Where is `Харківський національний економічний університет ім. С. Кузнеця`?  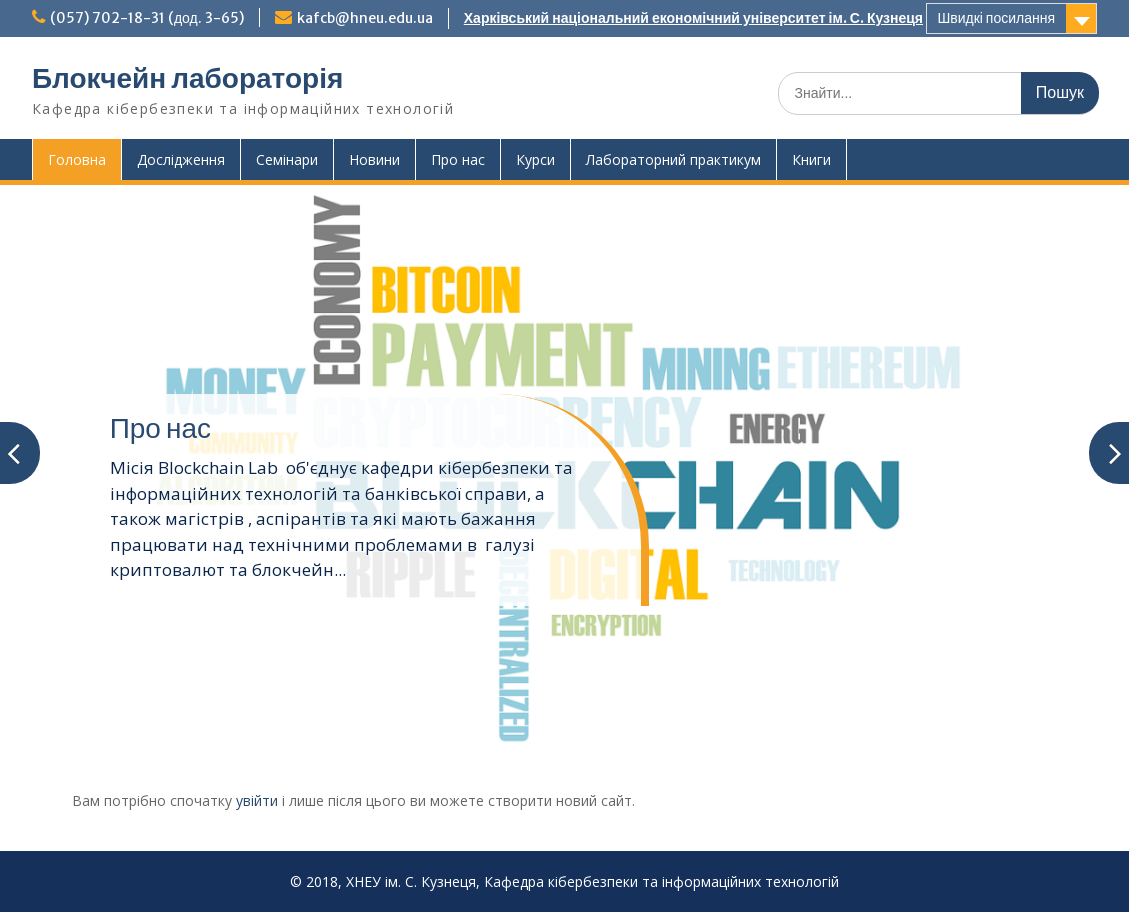
Харківський національний економічний університет ім. С. Кузнеця is located at coordinates (693, 18).